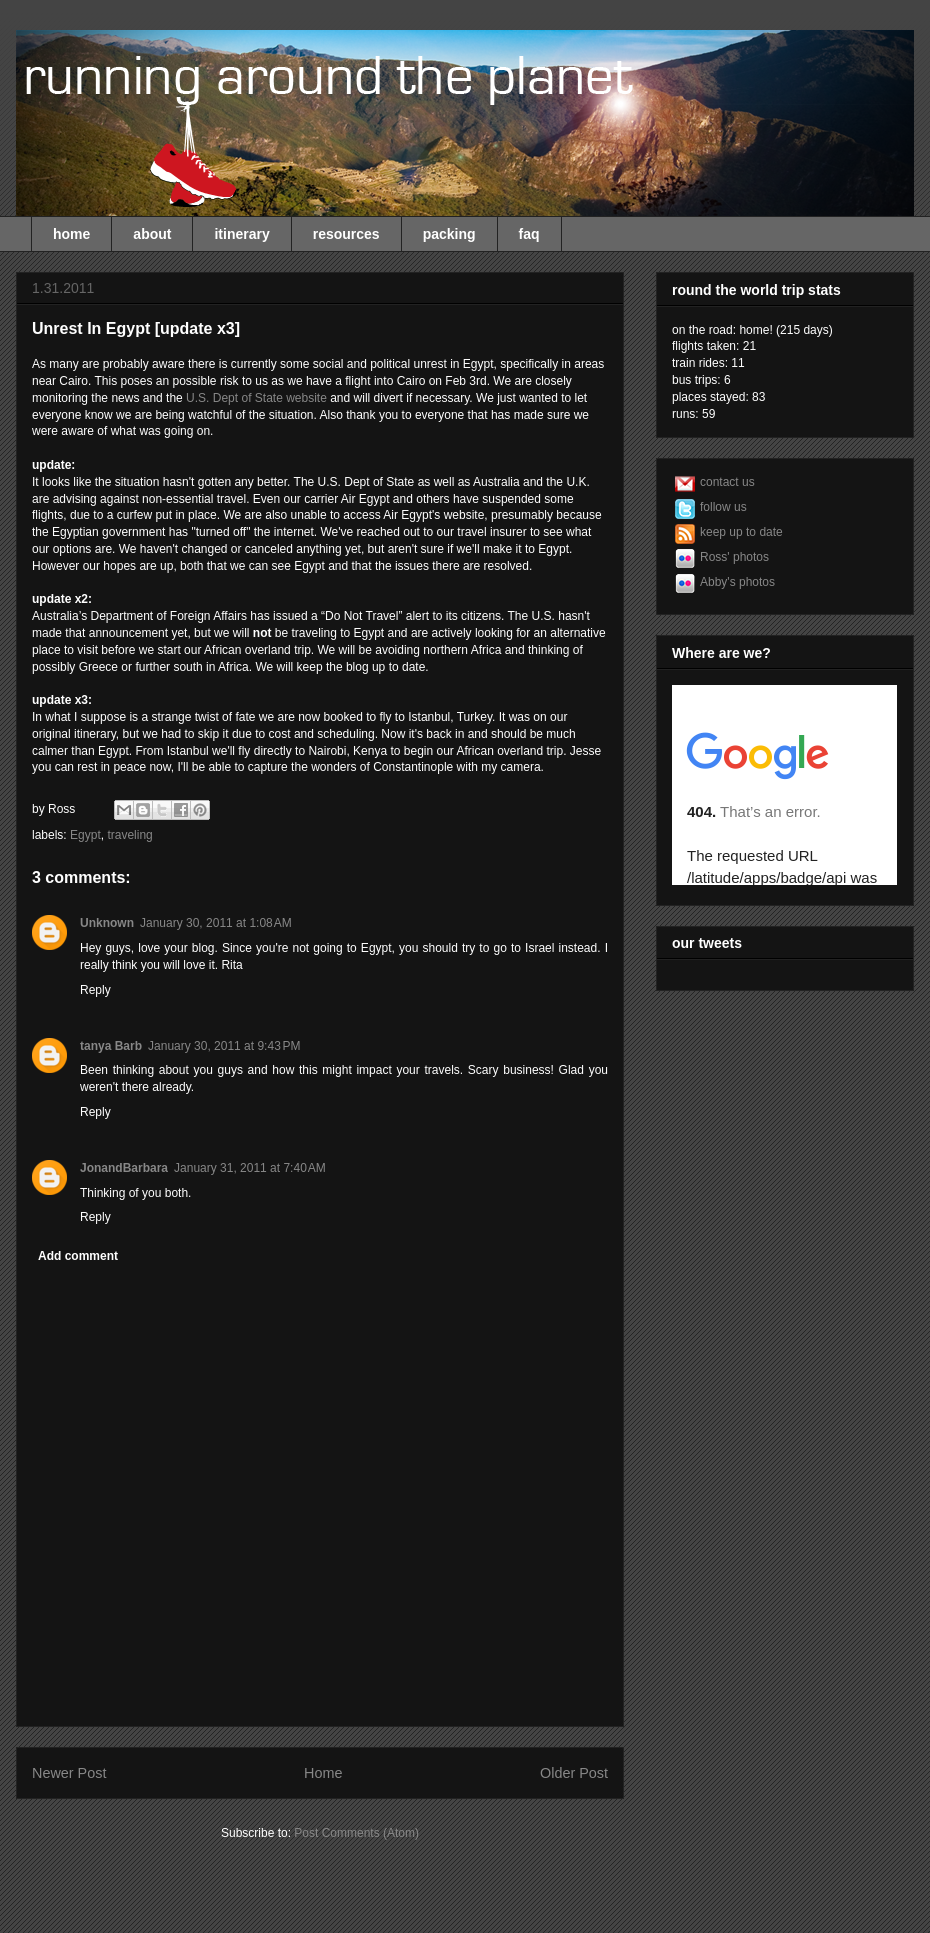  I want to click on Unknown, so click(107, 923).